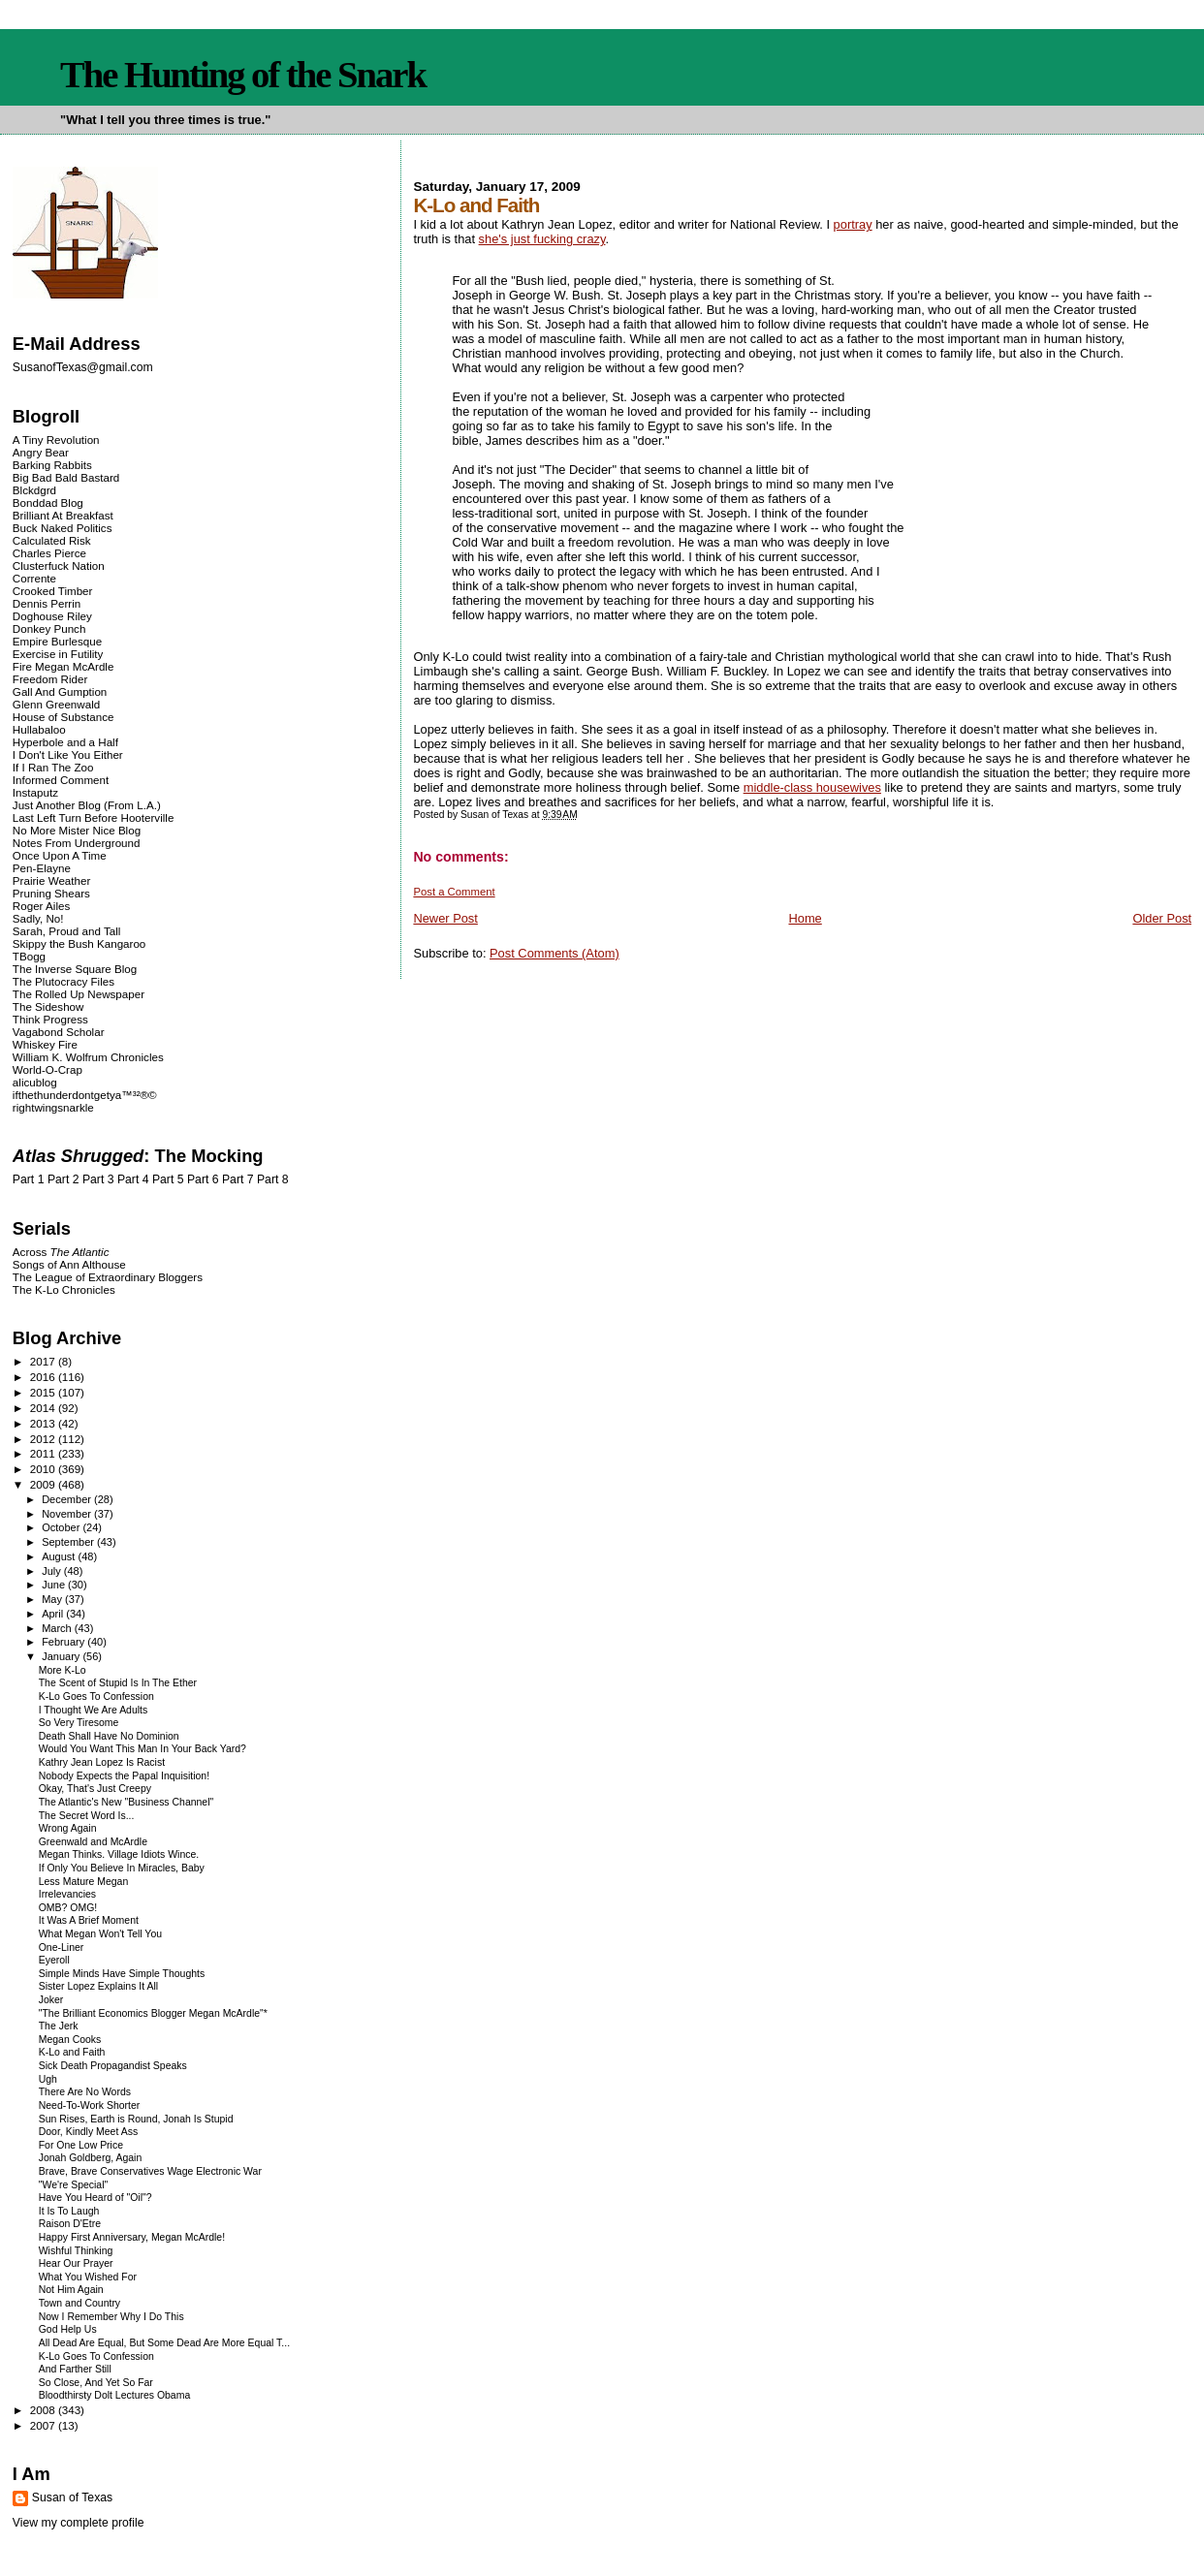  Describe the element at coordinates (65, 742) in the screenshot. I see `Hyperbole and a Half` at that location.